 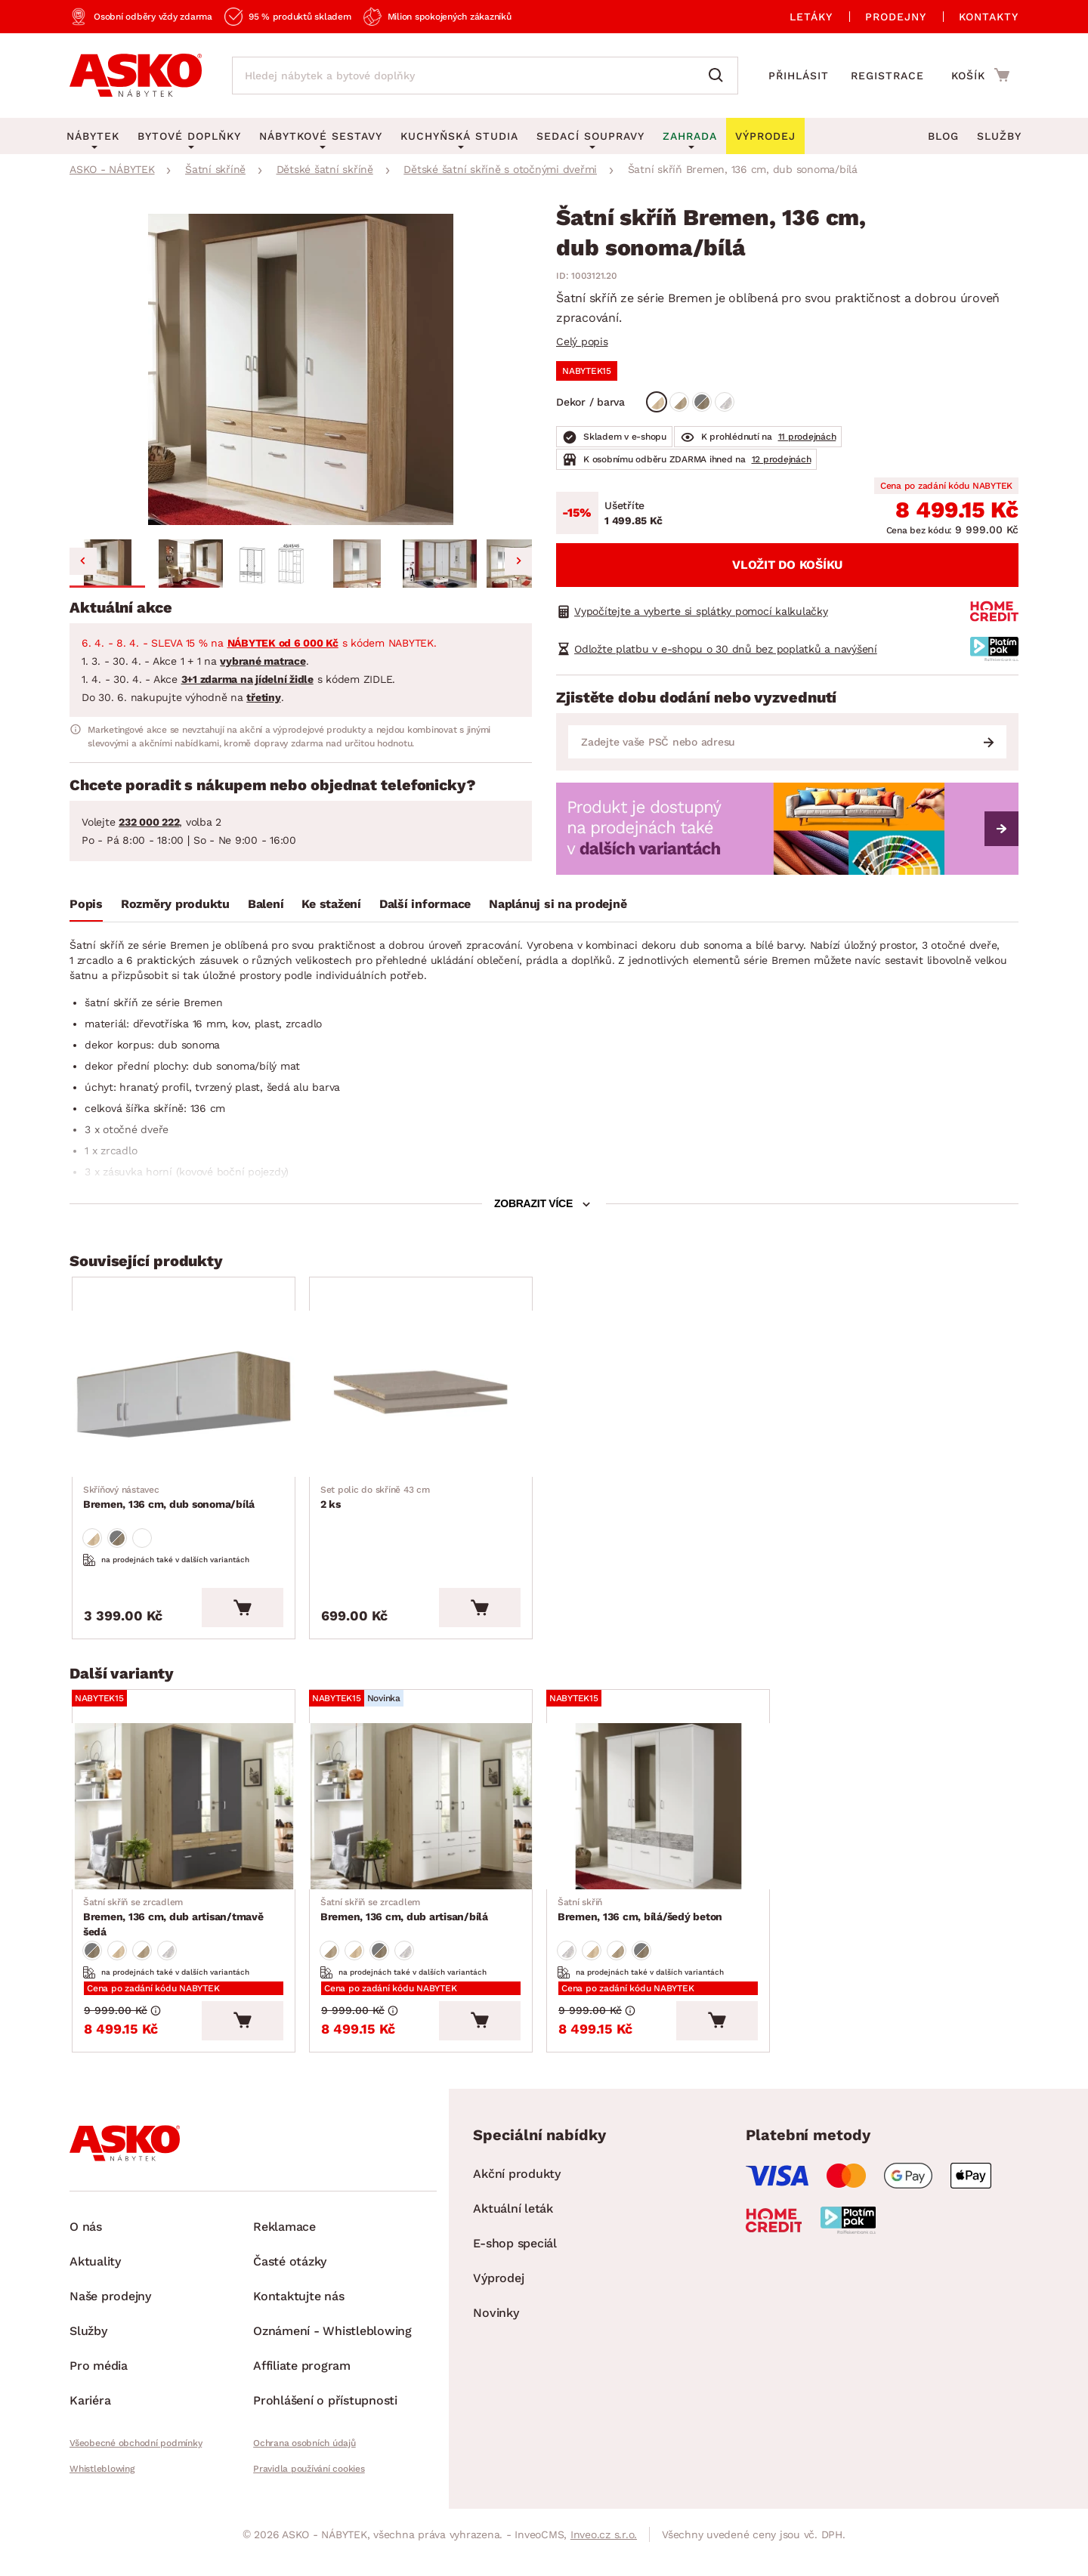 What do you see at coordinates (376, 1501) in the screenshot?
I see `2 ks [Přejít na 2 ks]` at bounding box center [376, 1501].